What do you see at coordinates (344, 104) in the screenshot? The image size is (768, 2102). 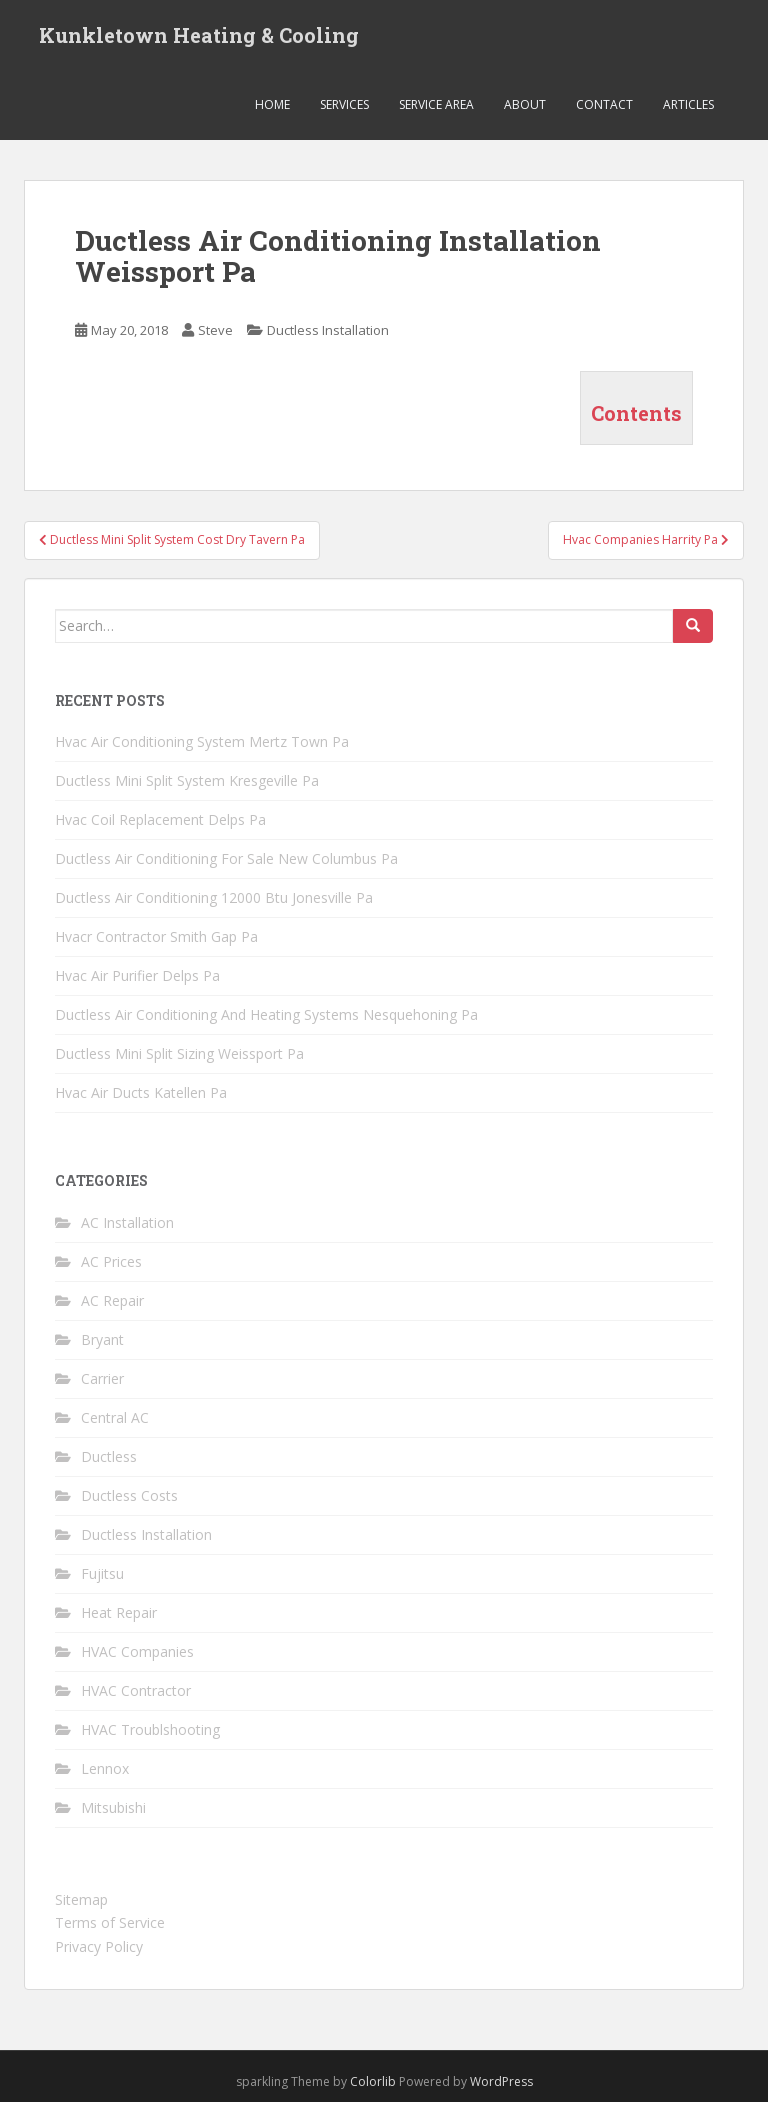 I see `Services` at bounding box center [344, 104].